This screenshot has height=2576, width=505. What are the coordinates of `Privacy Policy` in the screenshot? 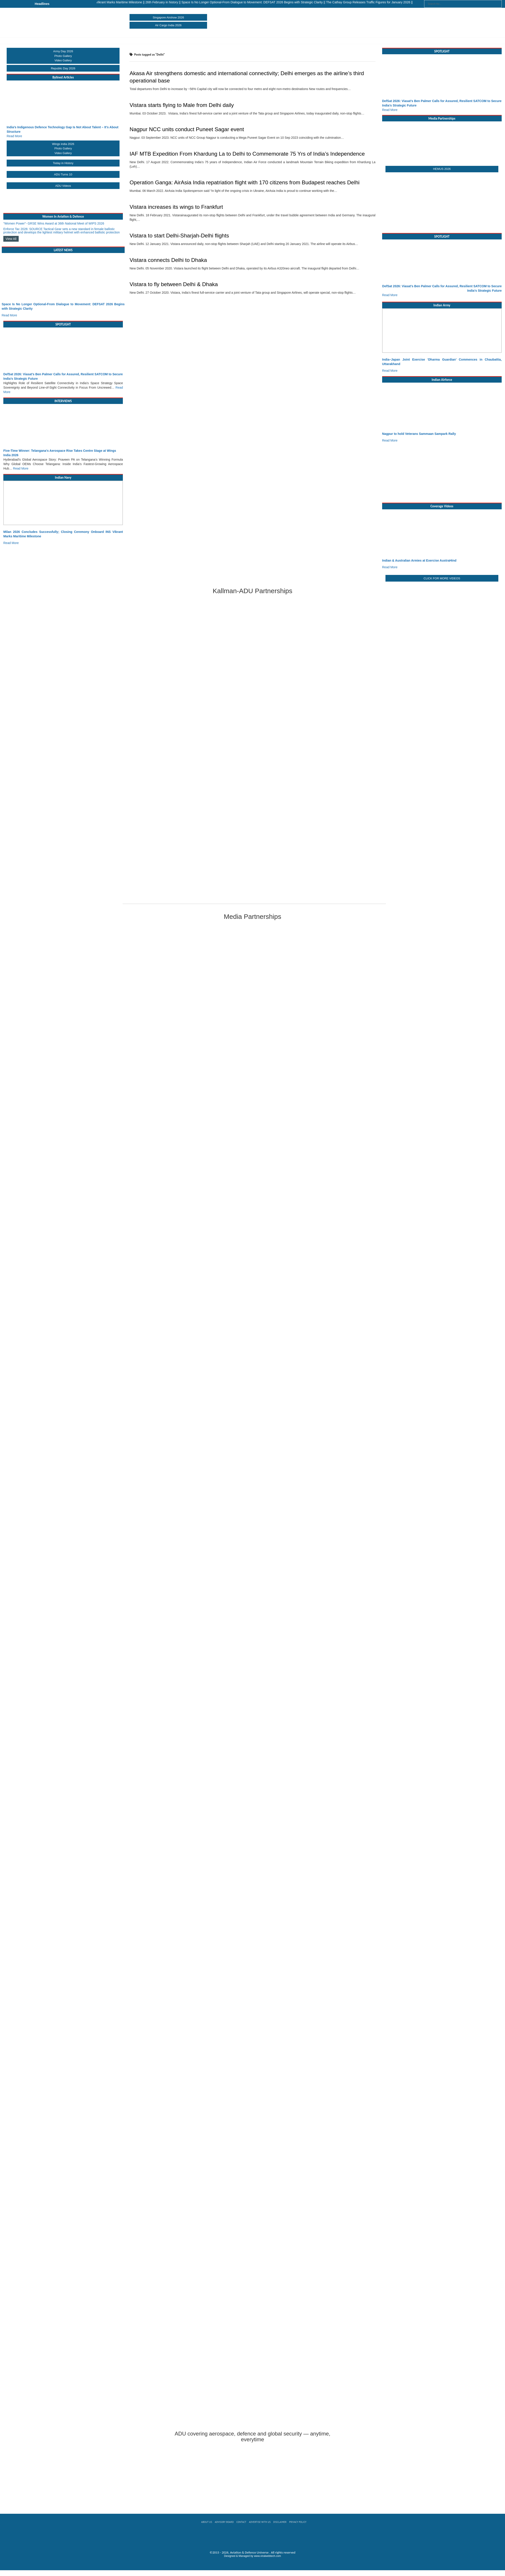 It's located at (298, 2522).